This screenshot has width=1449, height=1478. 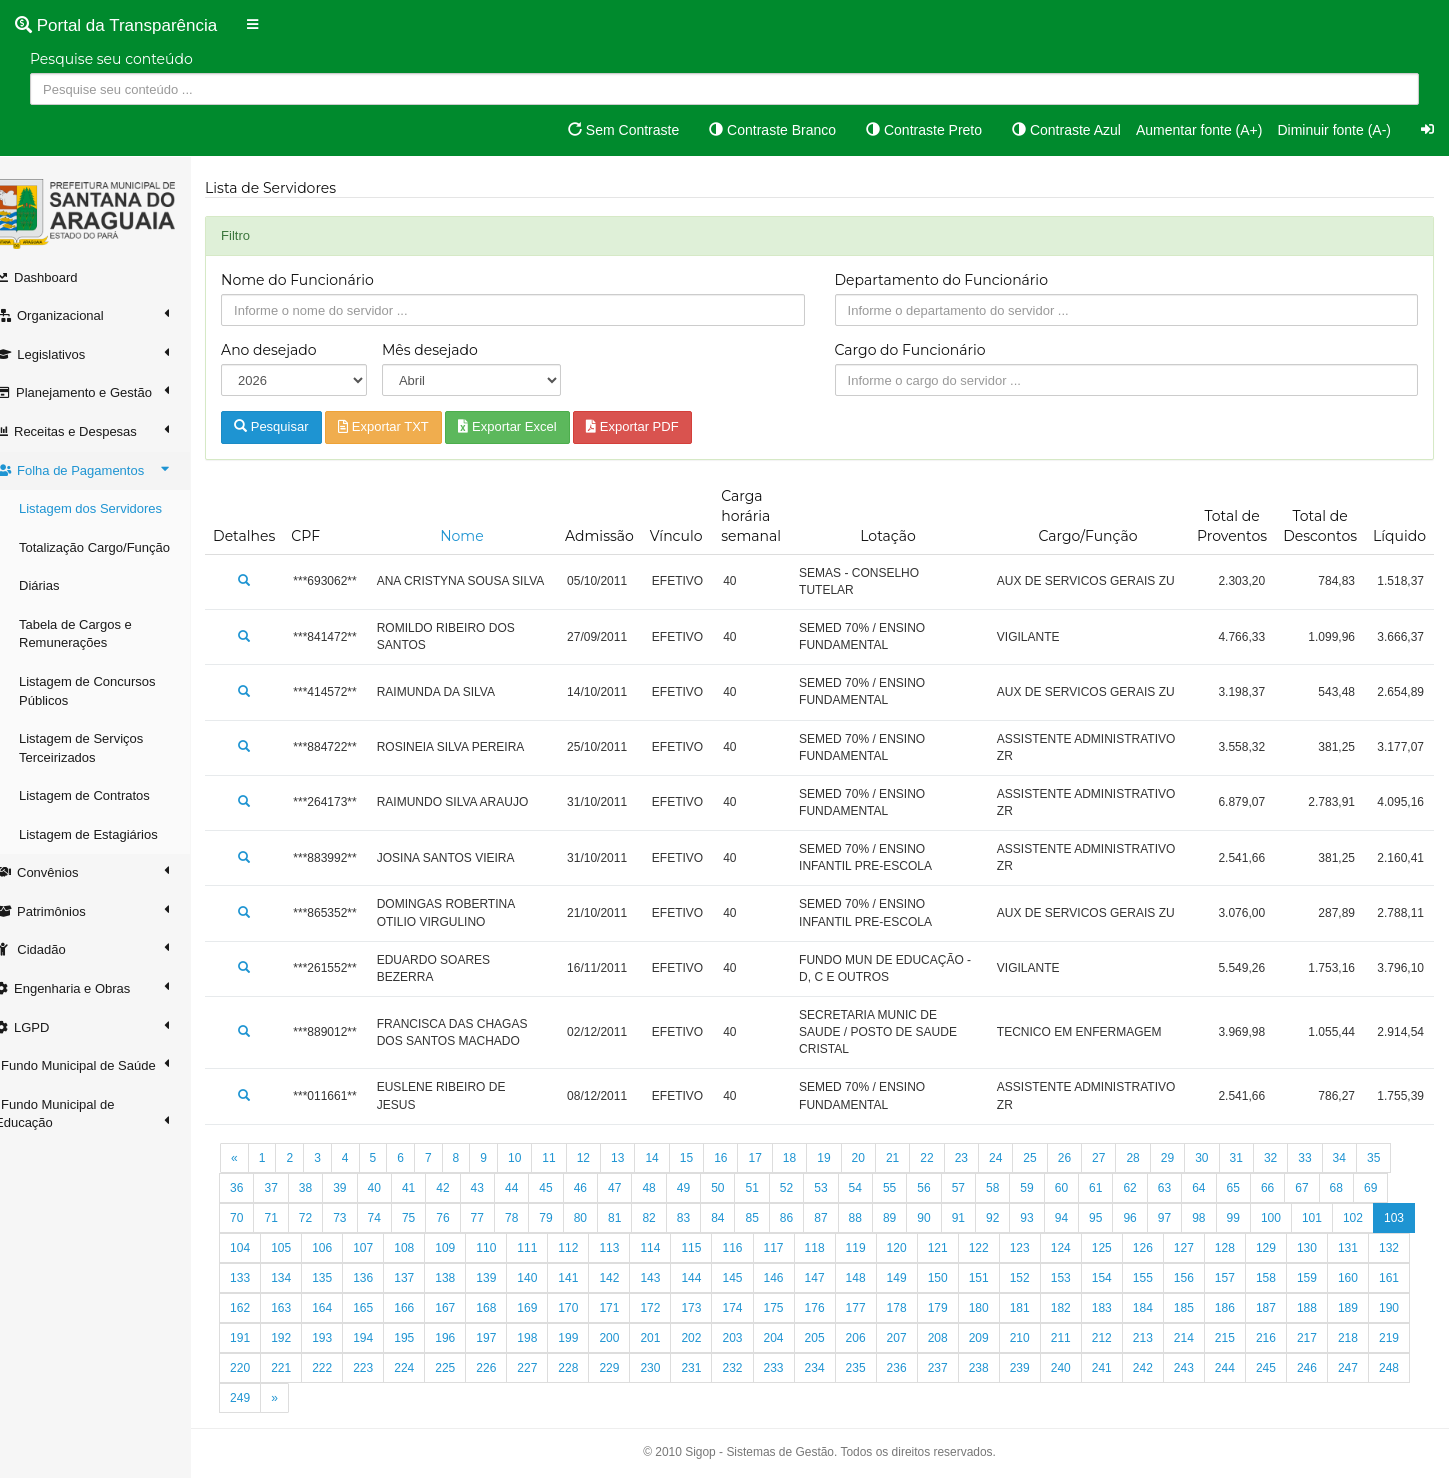 I want to click on 174, so click(x=875, y=1308).